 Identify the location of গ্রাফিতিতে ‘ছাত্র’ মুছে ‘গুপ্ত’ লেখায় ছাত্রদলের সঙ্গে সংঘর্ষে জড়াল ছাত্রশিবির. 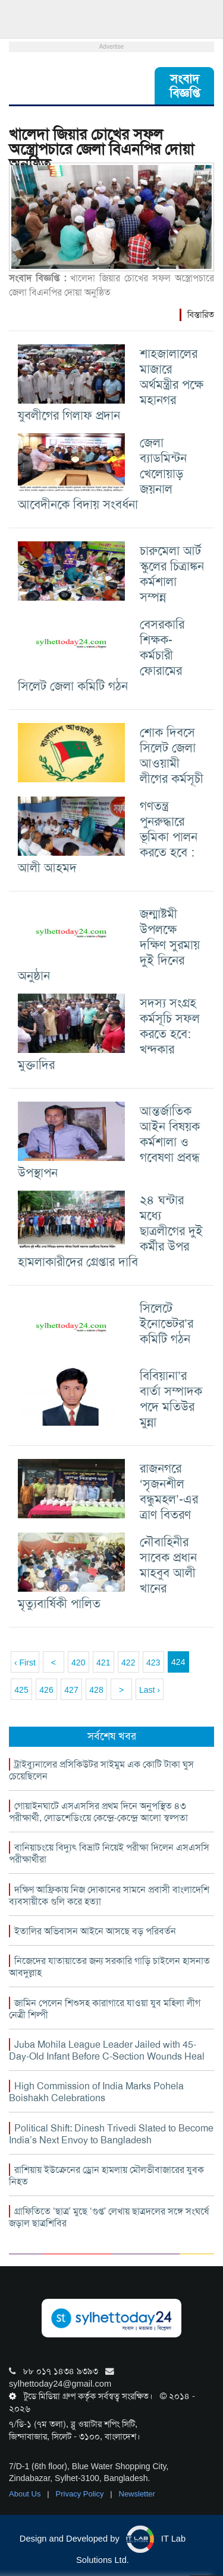
(109, 2217).